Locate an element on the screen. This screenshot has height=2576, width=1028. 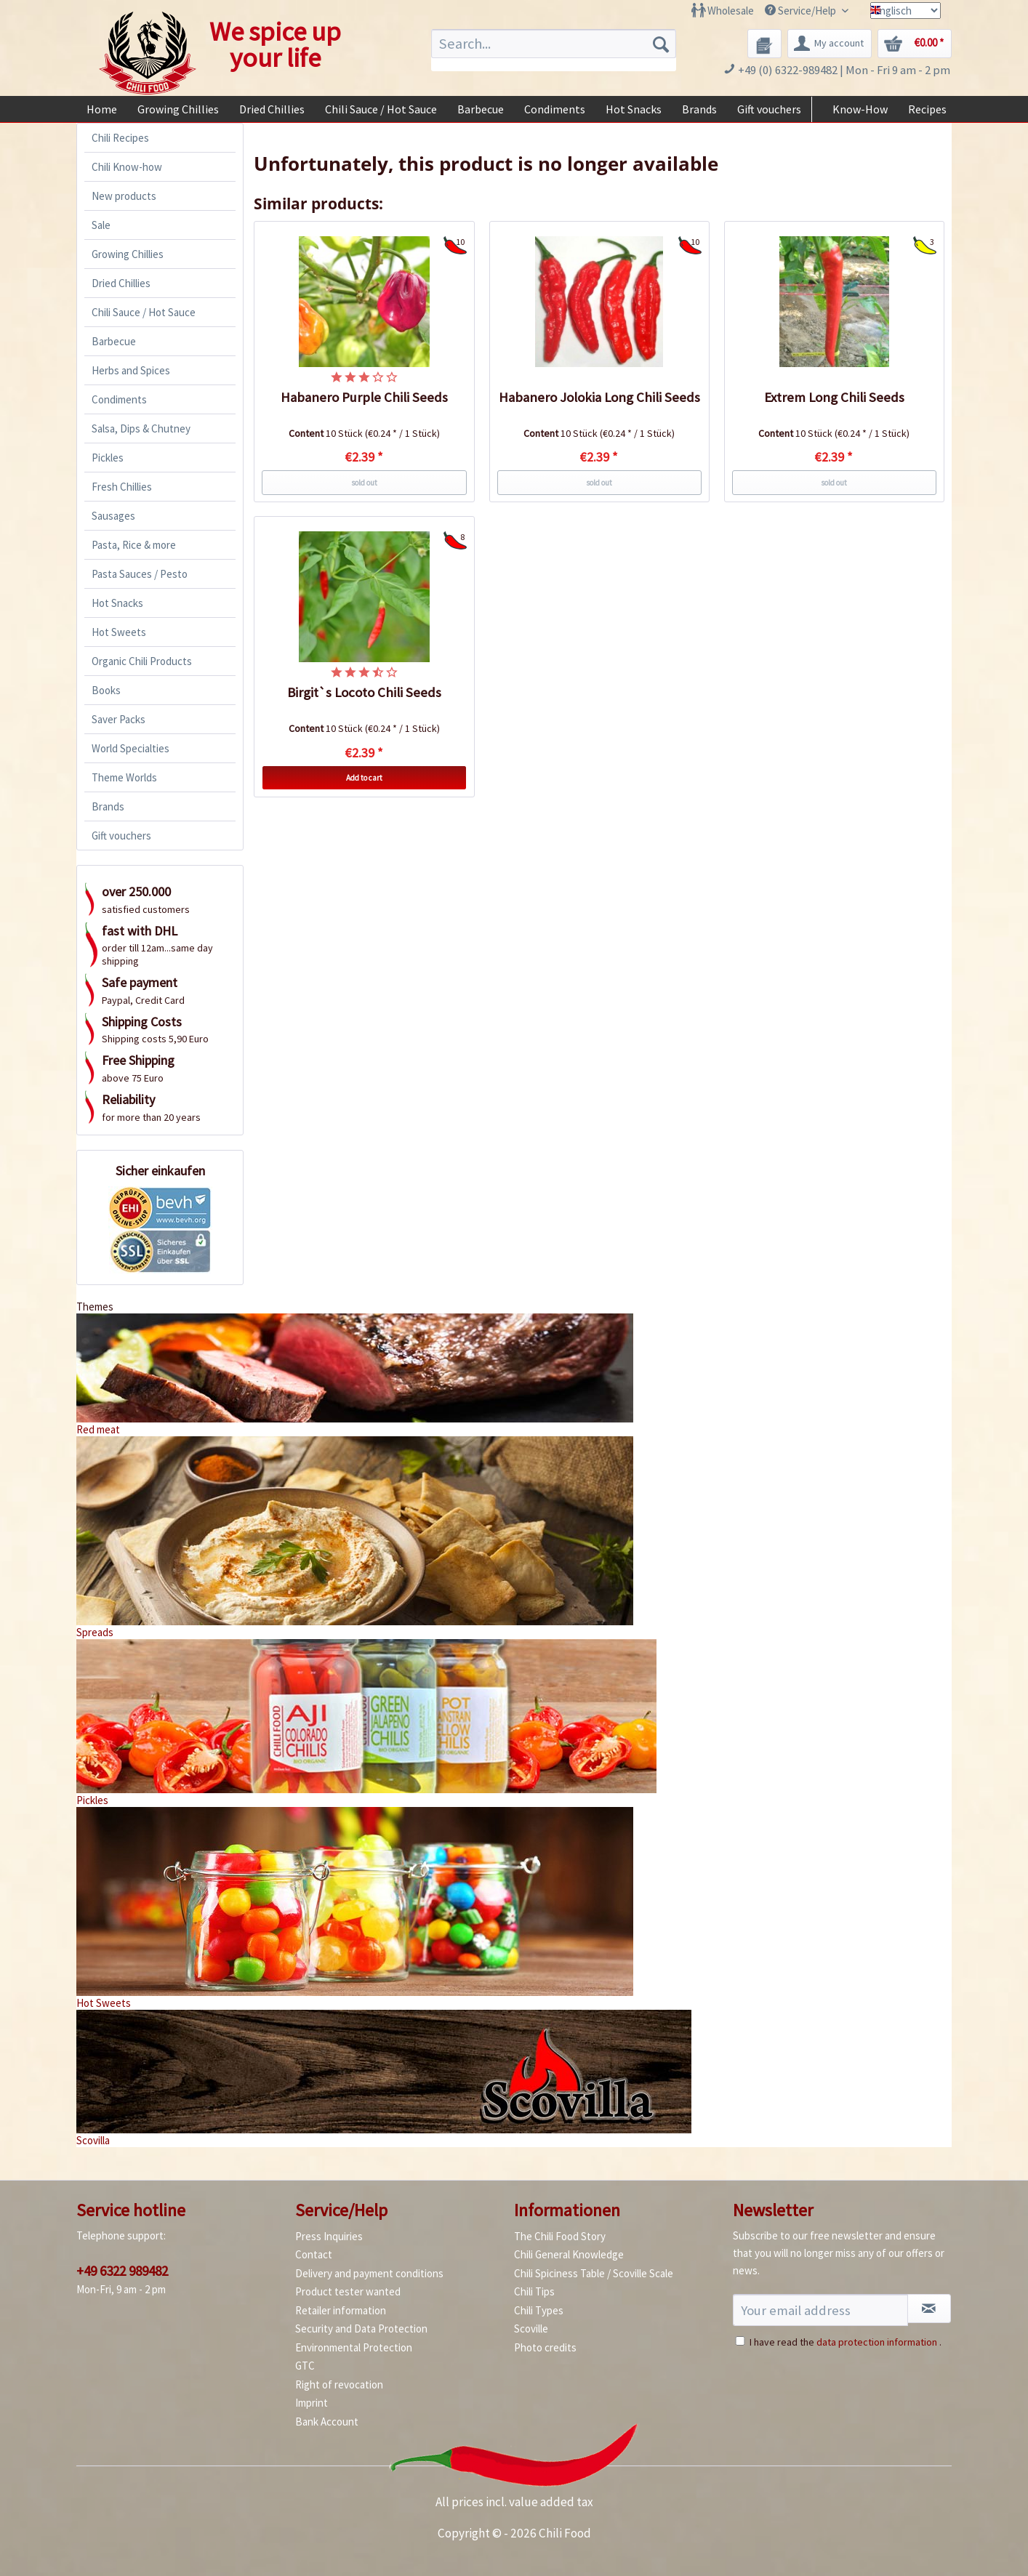
[My account] is located at coordinates (829, 43).